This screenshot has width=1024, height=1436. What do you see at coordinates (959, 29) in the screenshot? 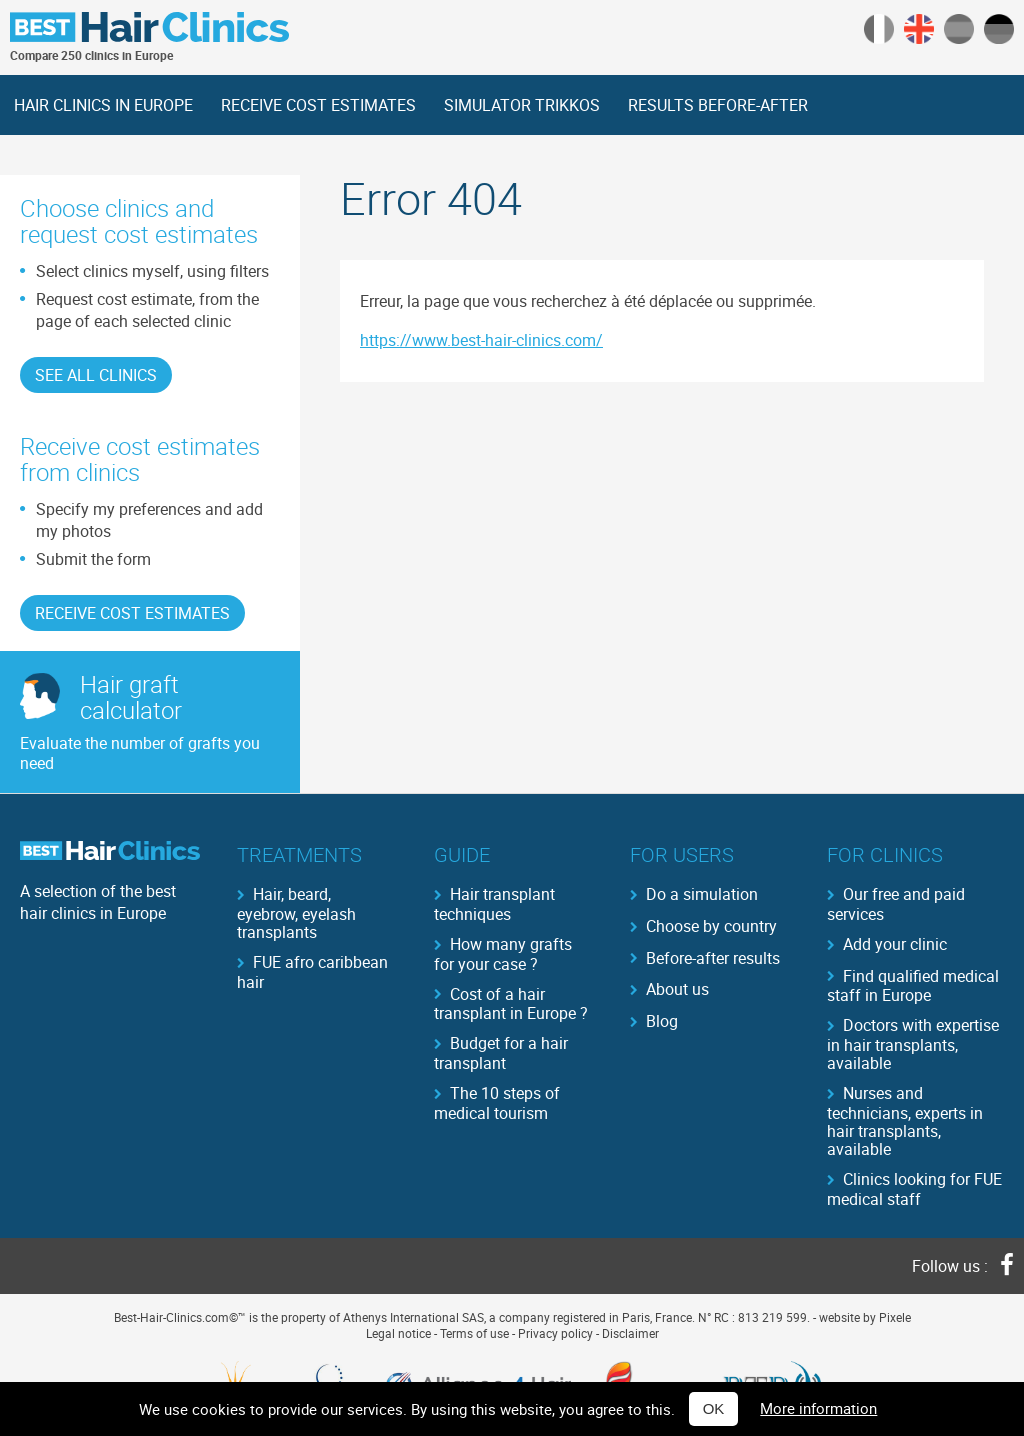
I see `Spanish` at bounding box center [959, 29].